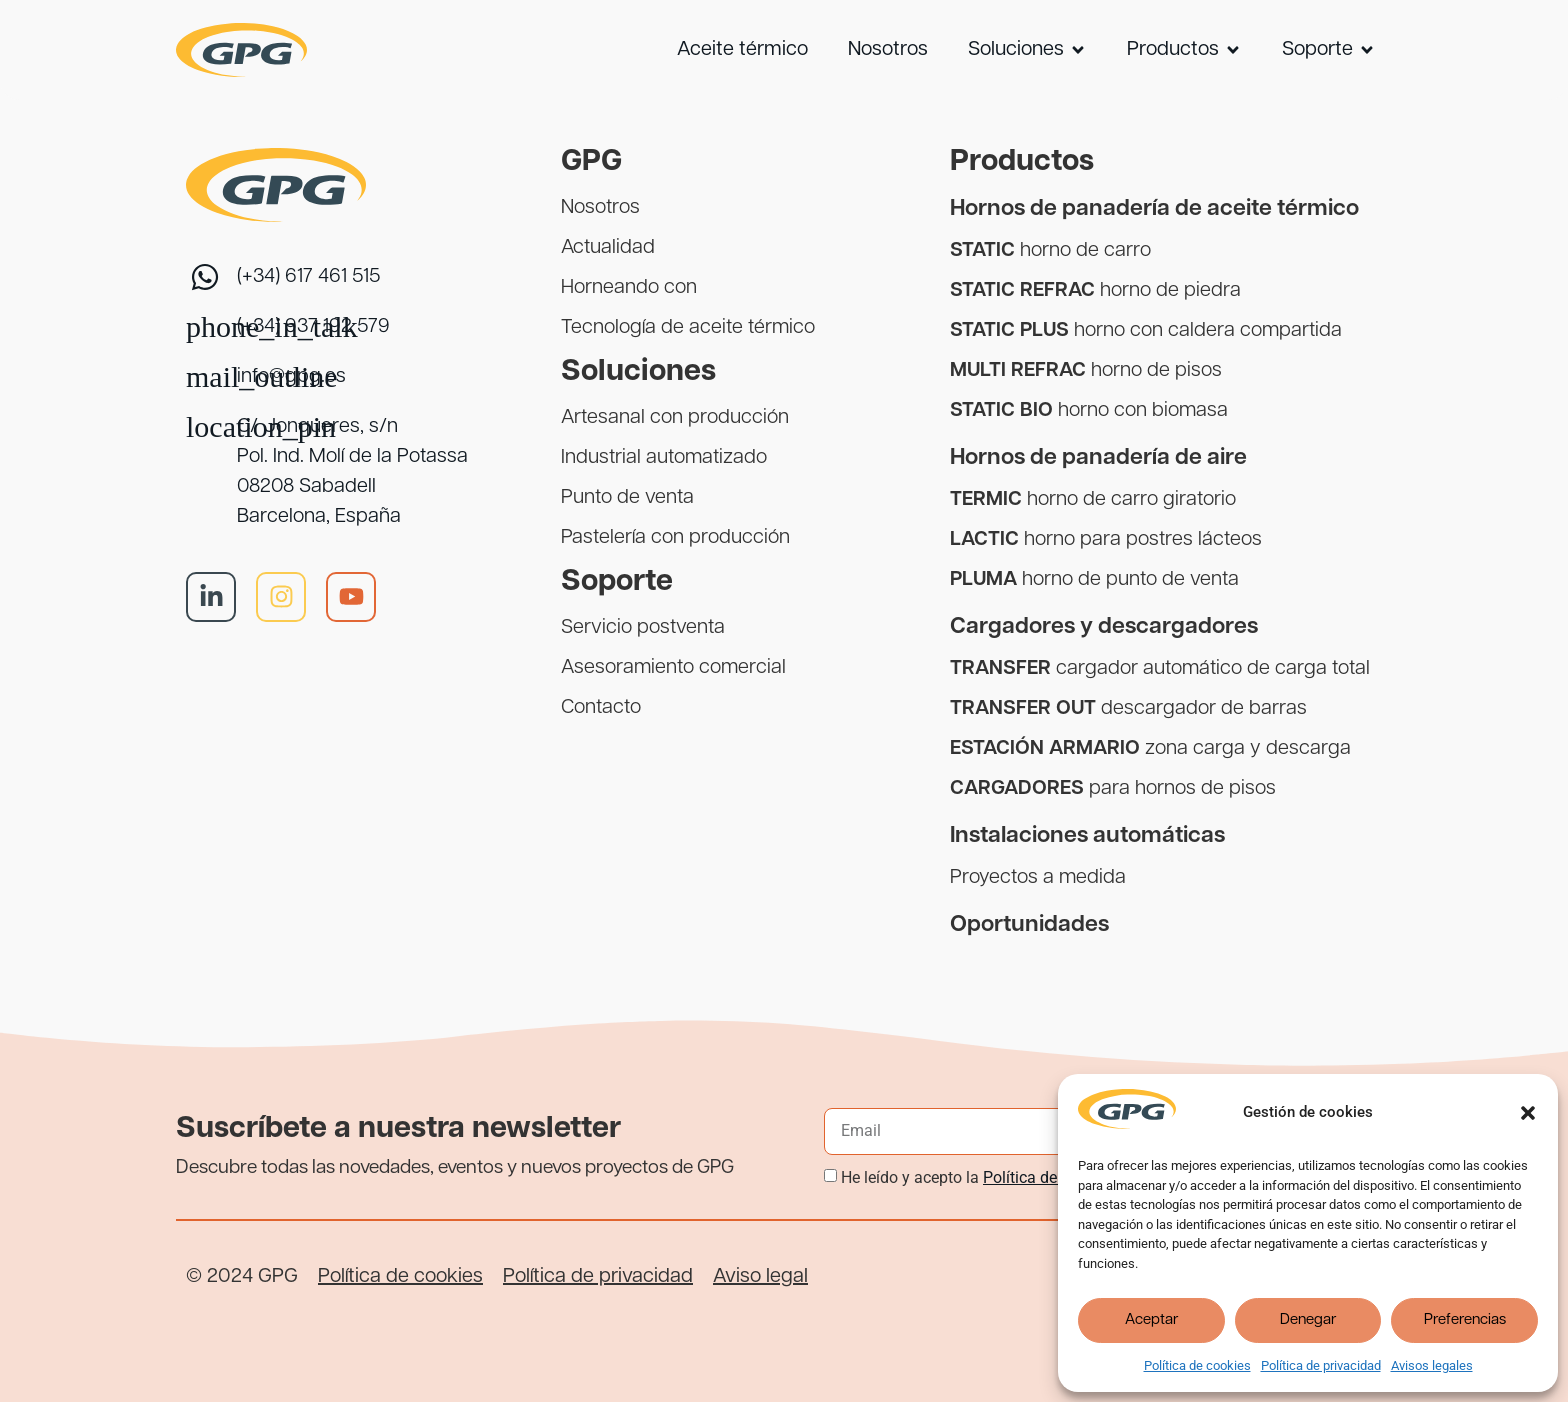 The width and height of the screenshot is (1568, 1402). What do you see at coordinates (1095, 291) in the screenshot?
I see `horno de piedra` at bounding box center [1095, 291].